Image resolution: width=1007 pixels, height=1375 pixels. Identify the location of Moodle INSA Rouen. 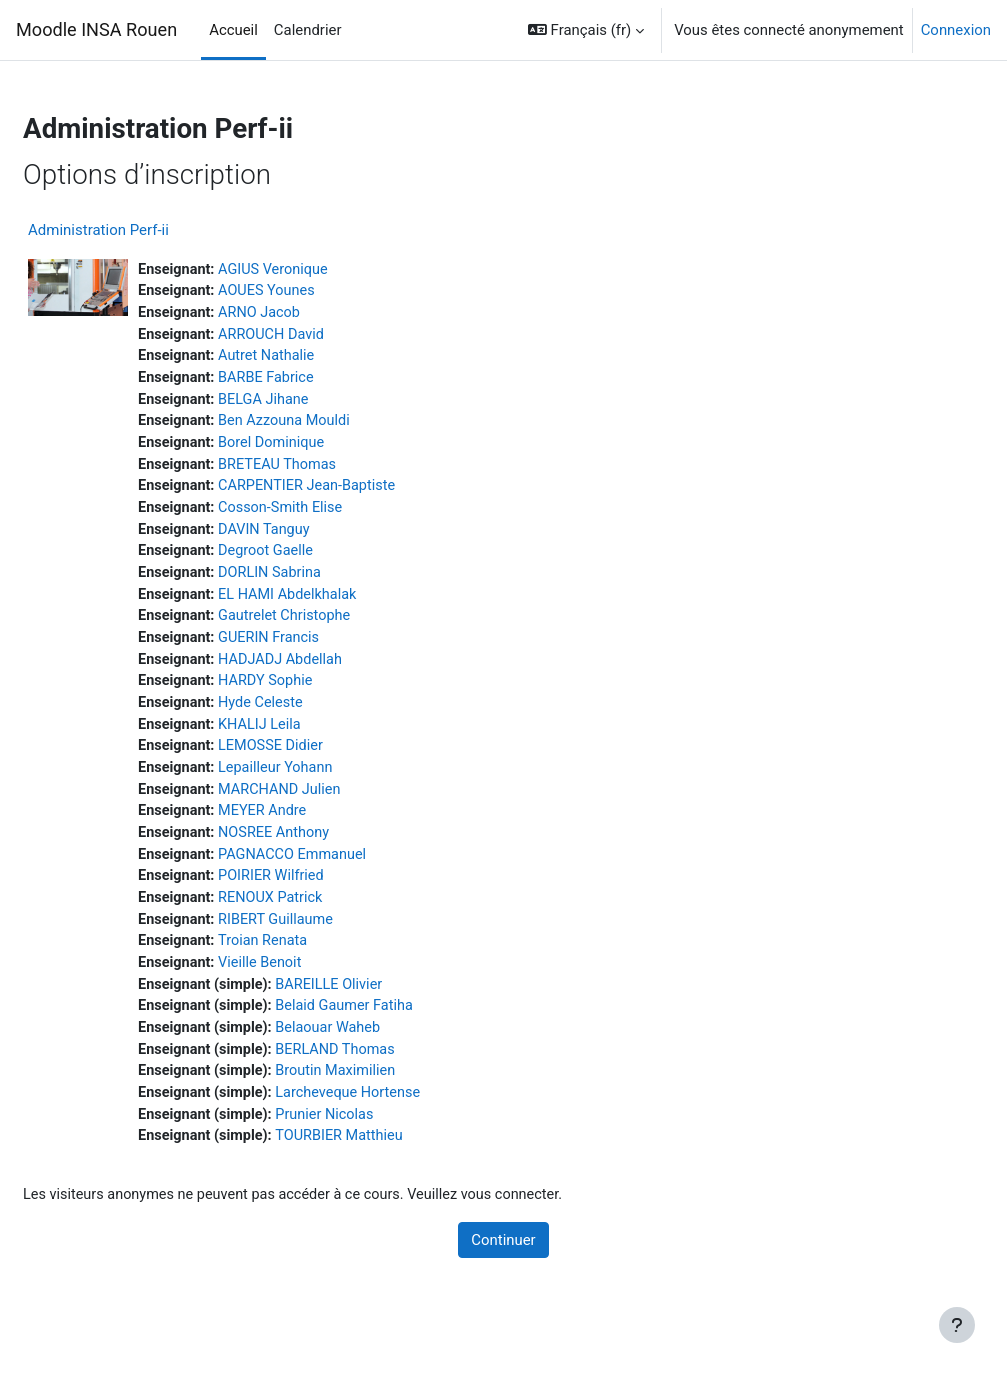
(96, 29).